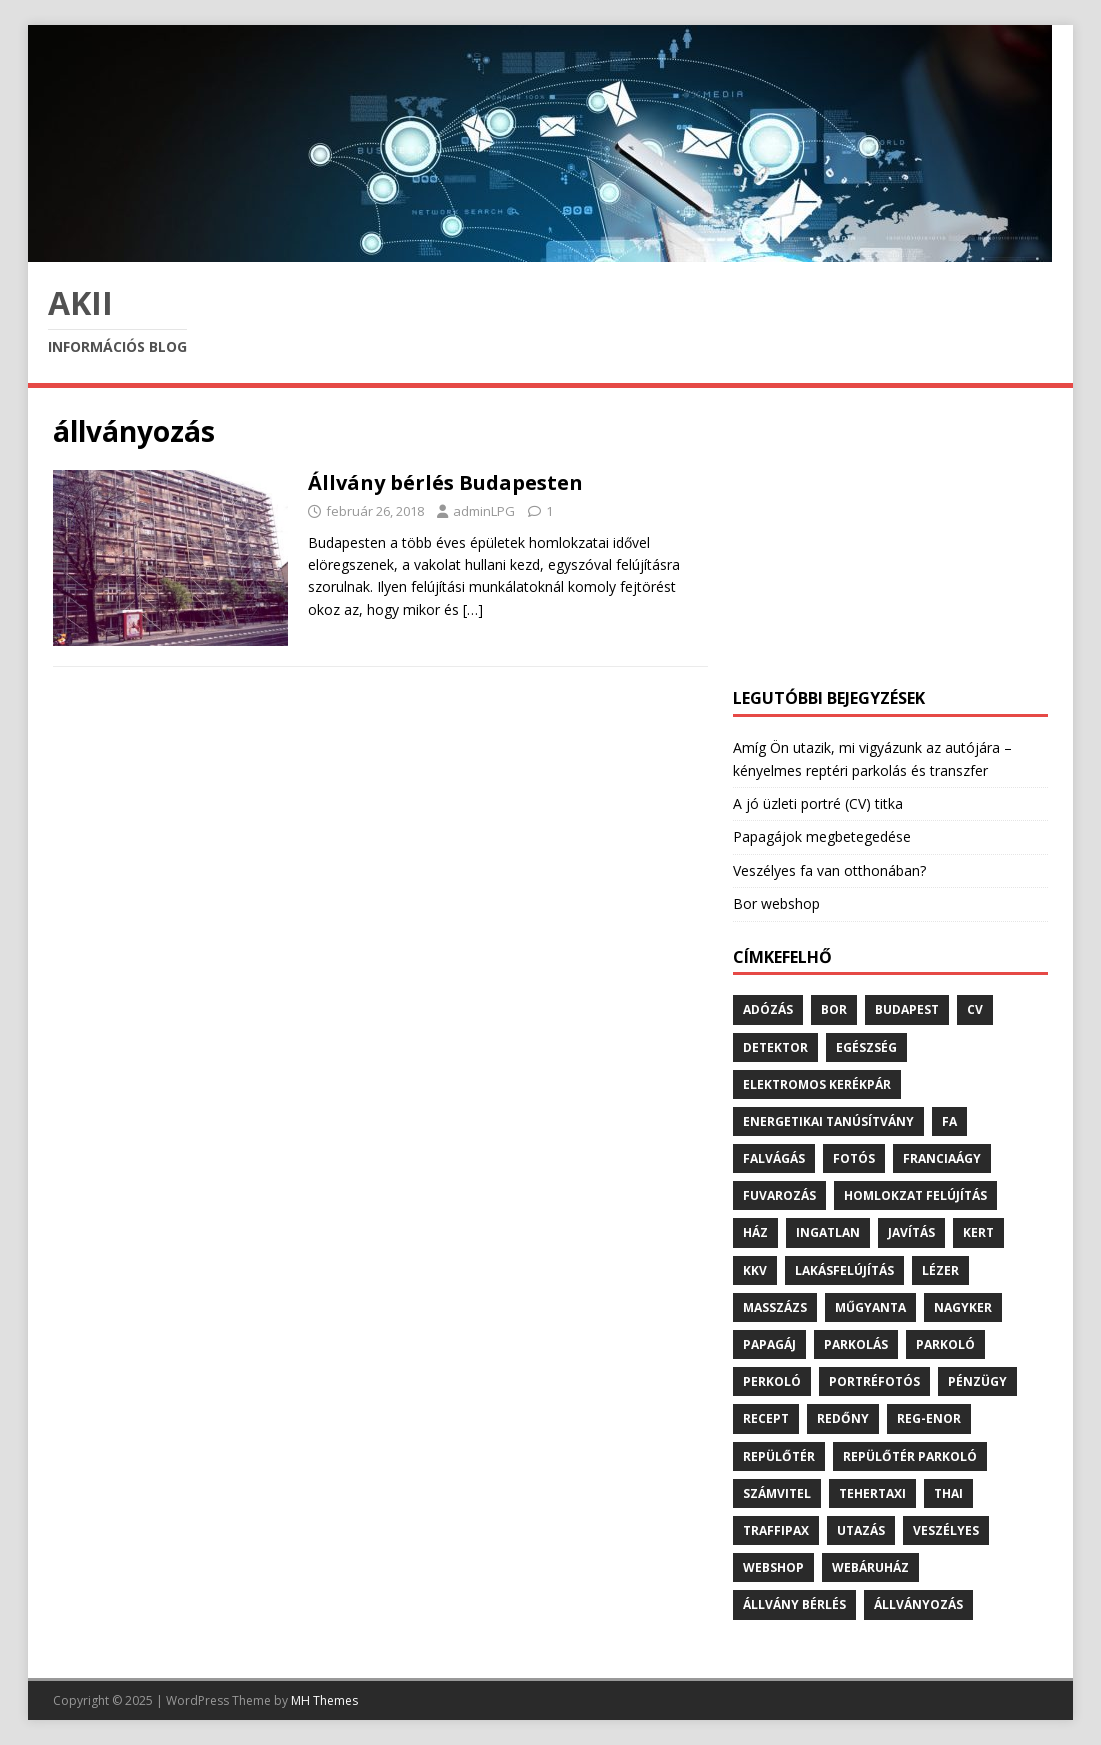 This screenshot has width=1101, height=1745. I want to click on adózás, so click(768, 1009).